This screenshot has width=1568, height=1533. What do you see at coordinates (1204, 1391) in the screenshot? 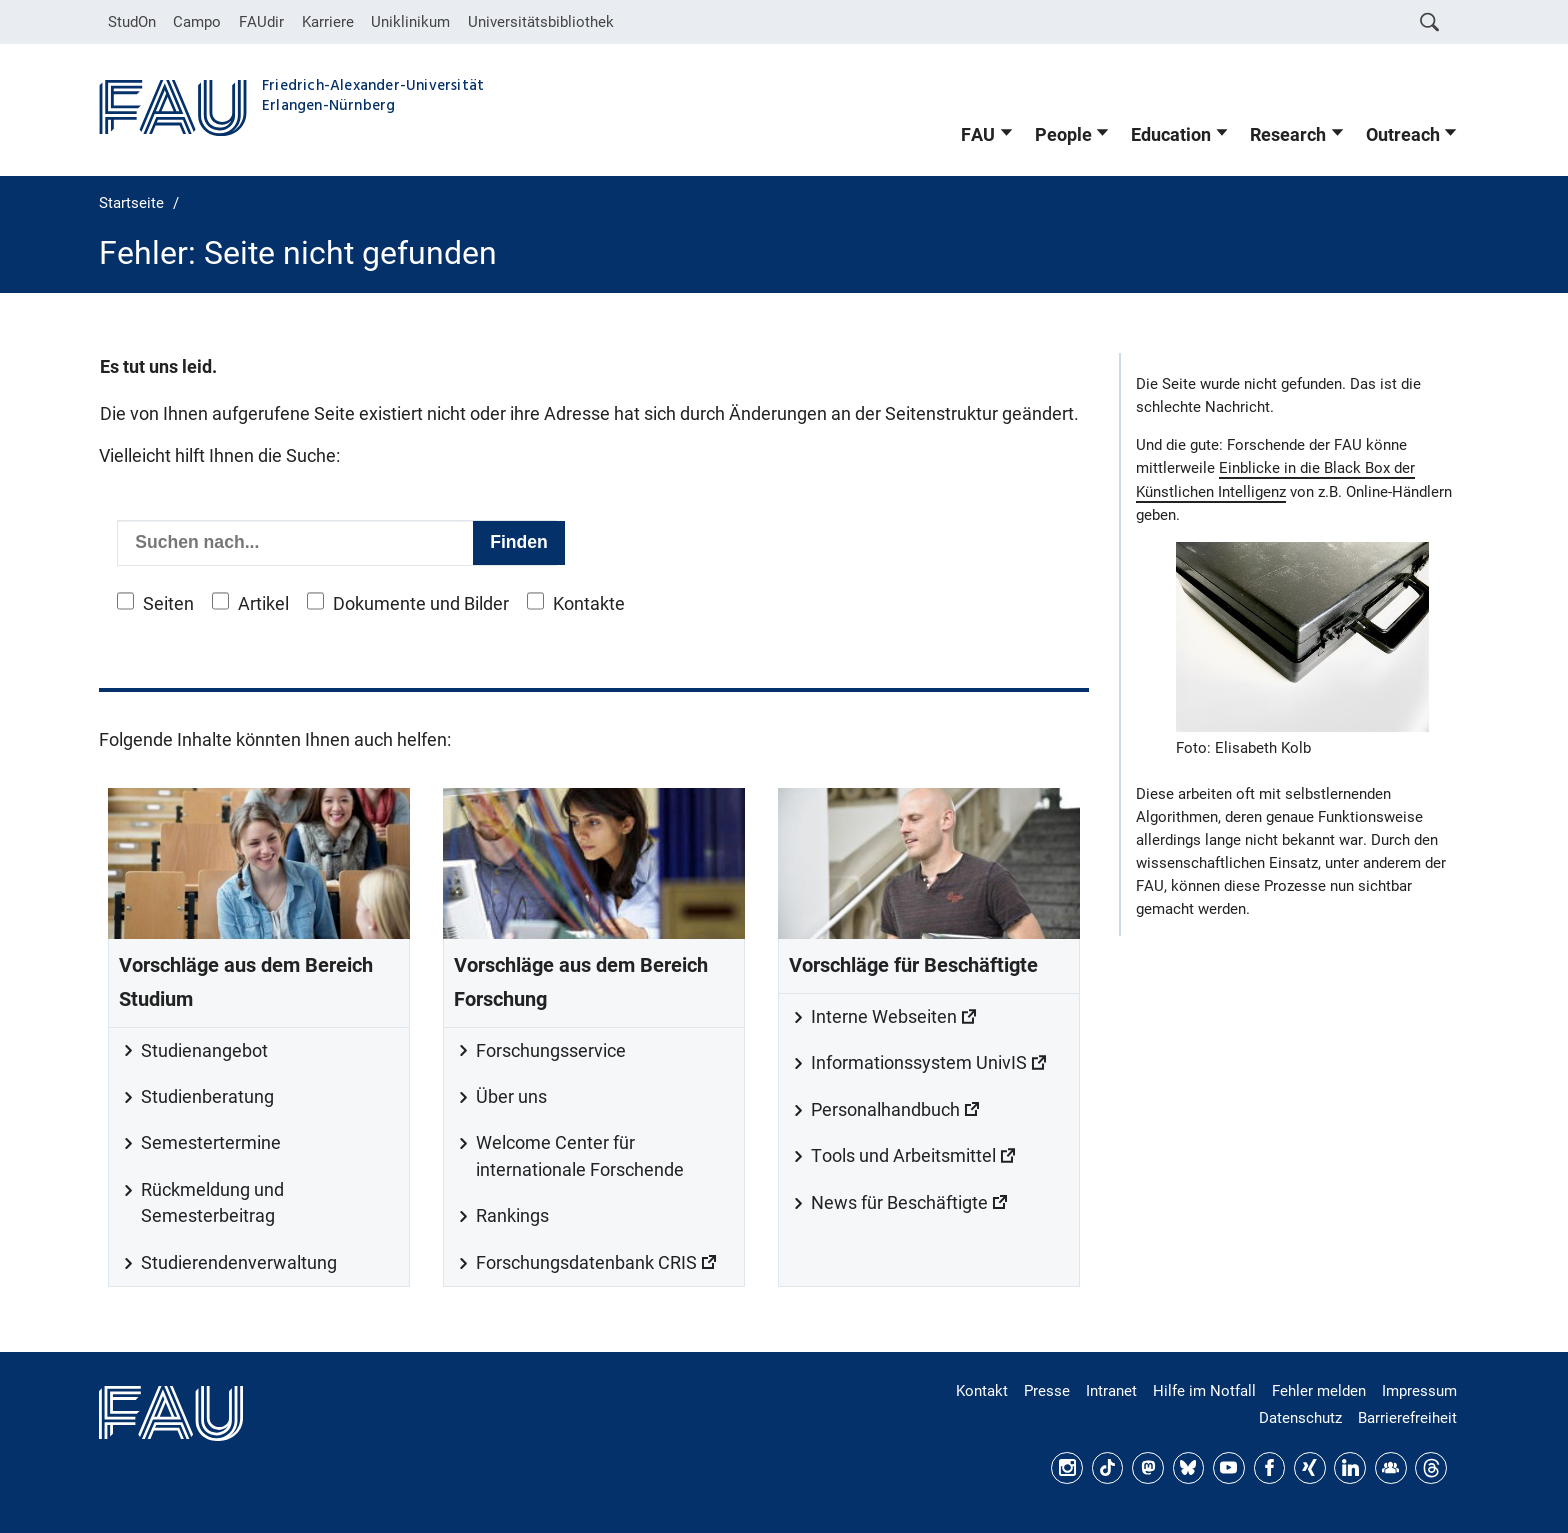
I see `Hilfe im Notfall` at bounding box center [1204, 1391].